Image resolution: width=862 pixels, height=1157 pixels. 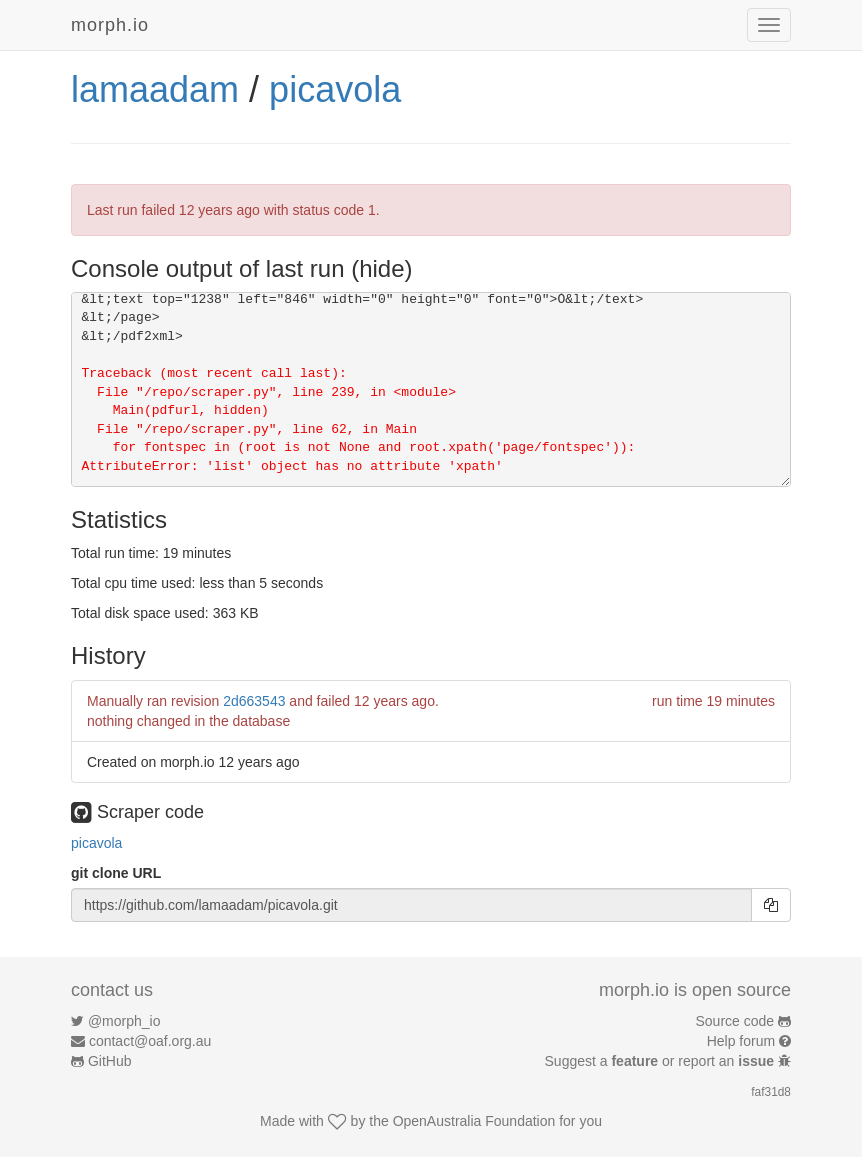 What do you see at coordinates (110, 25) in the screenshot?
I see `morph.io` at bounding box center [110, 25].